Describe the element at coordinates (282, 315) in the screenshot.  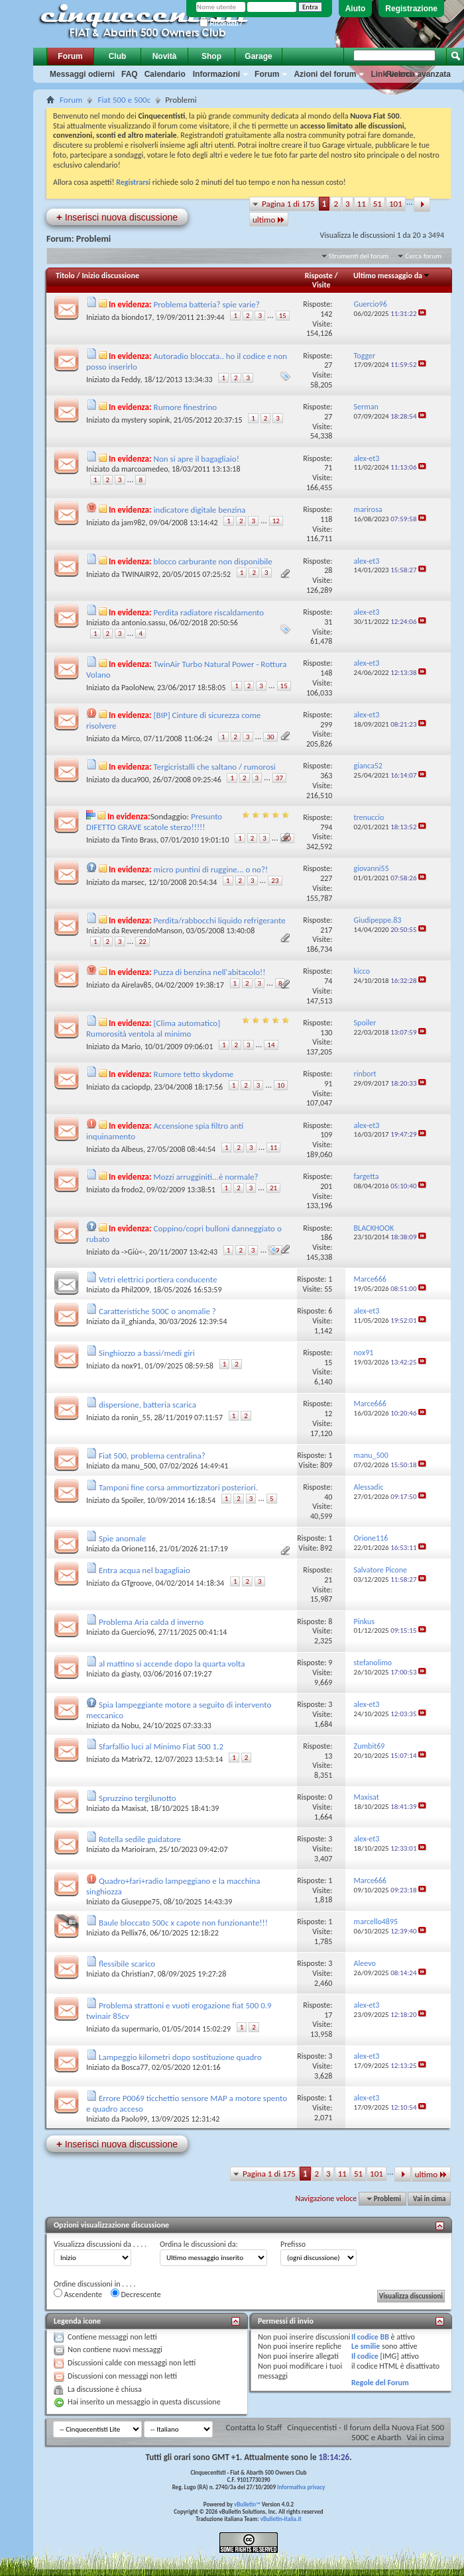
I see `15` at that location.